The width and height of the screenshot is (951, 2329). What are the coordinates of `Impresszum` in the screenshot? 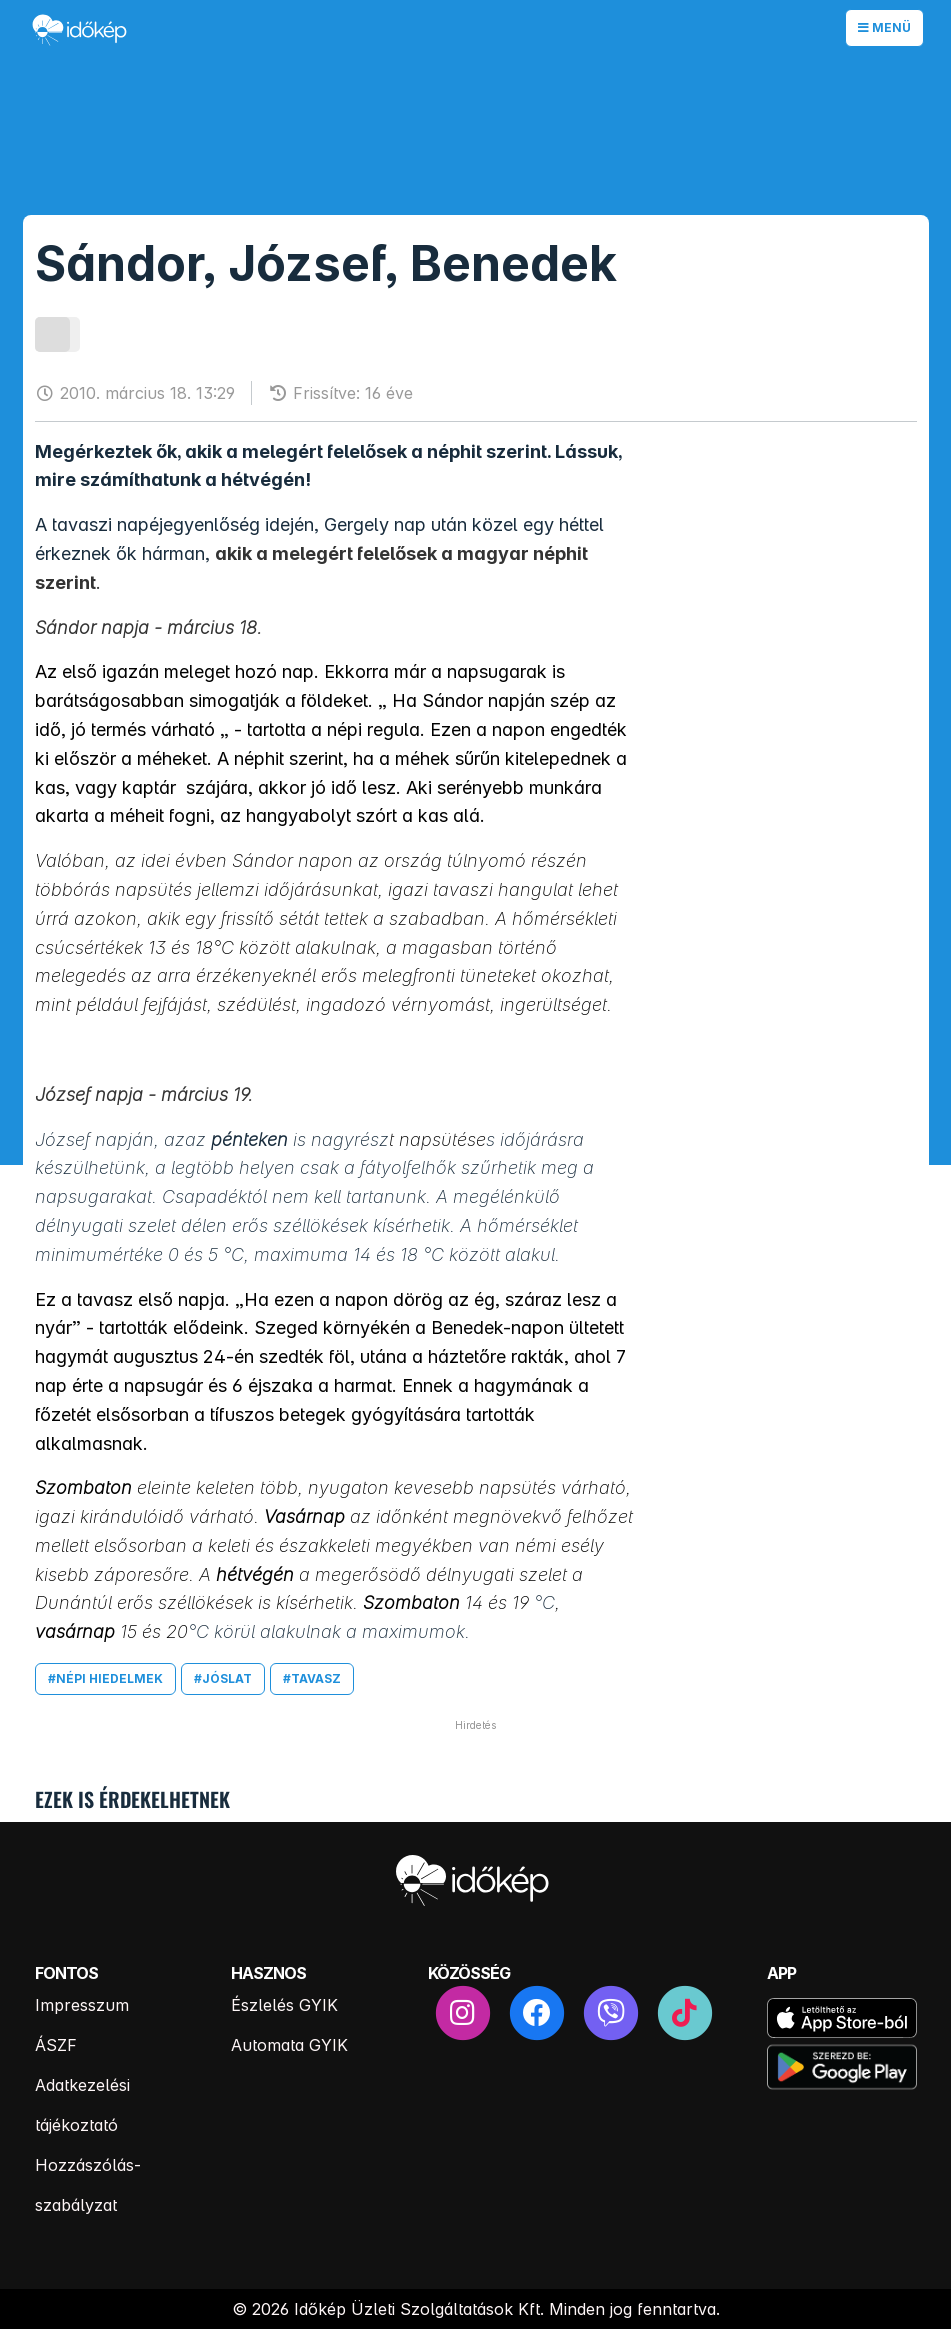 It's located at (82, 2005).